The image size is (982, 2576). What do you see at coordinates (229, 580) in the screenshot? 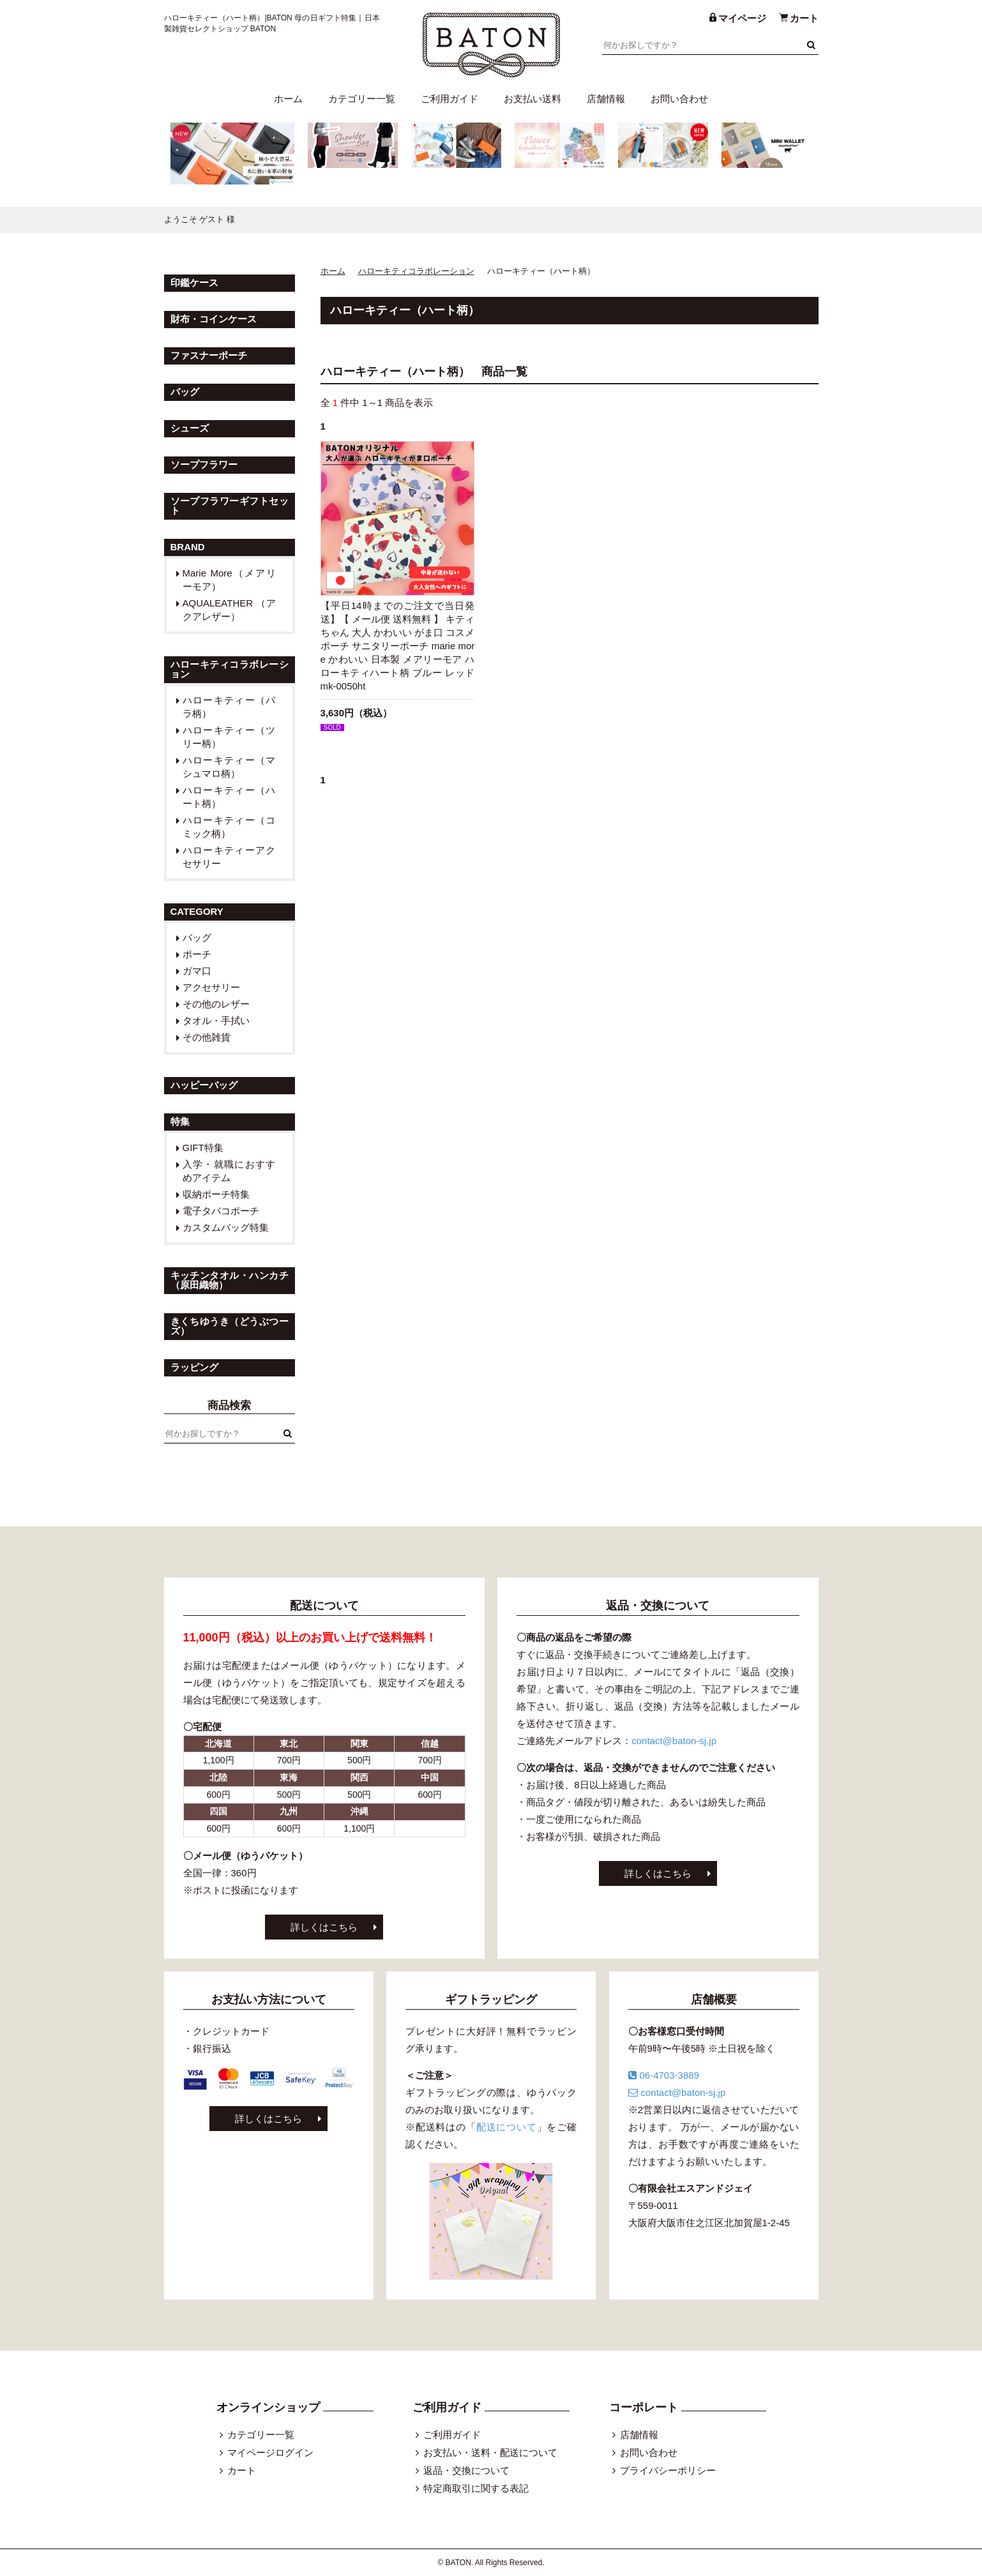
I see `Marie More（メアリーモア）` at bounding box center [229, 580].